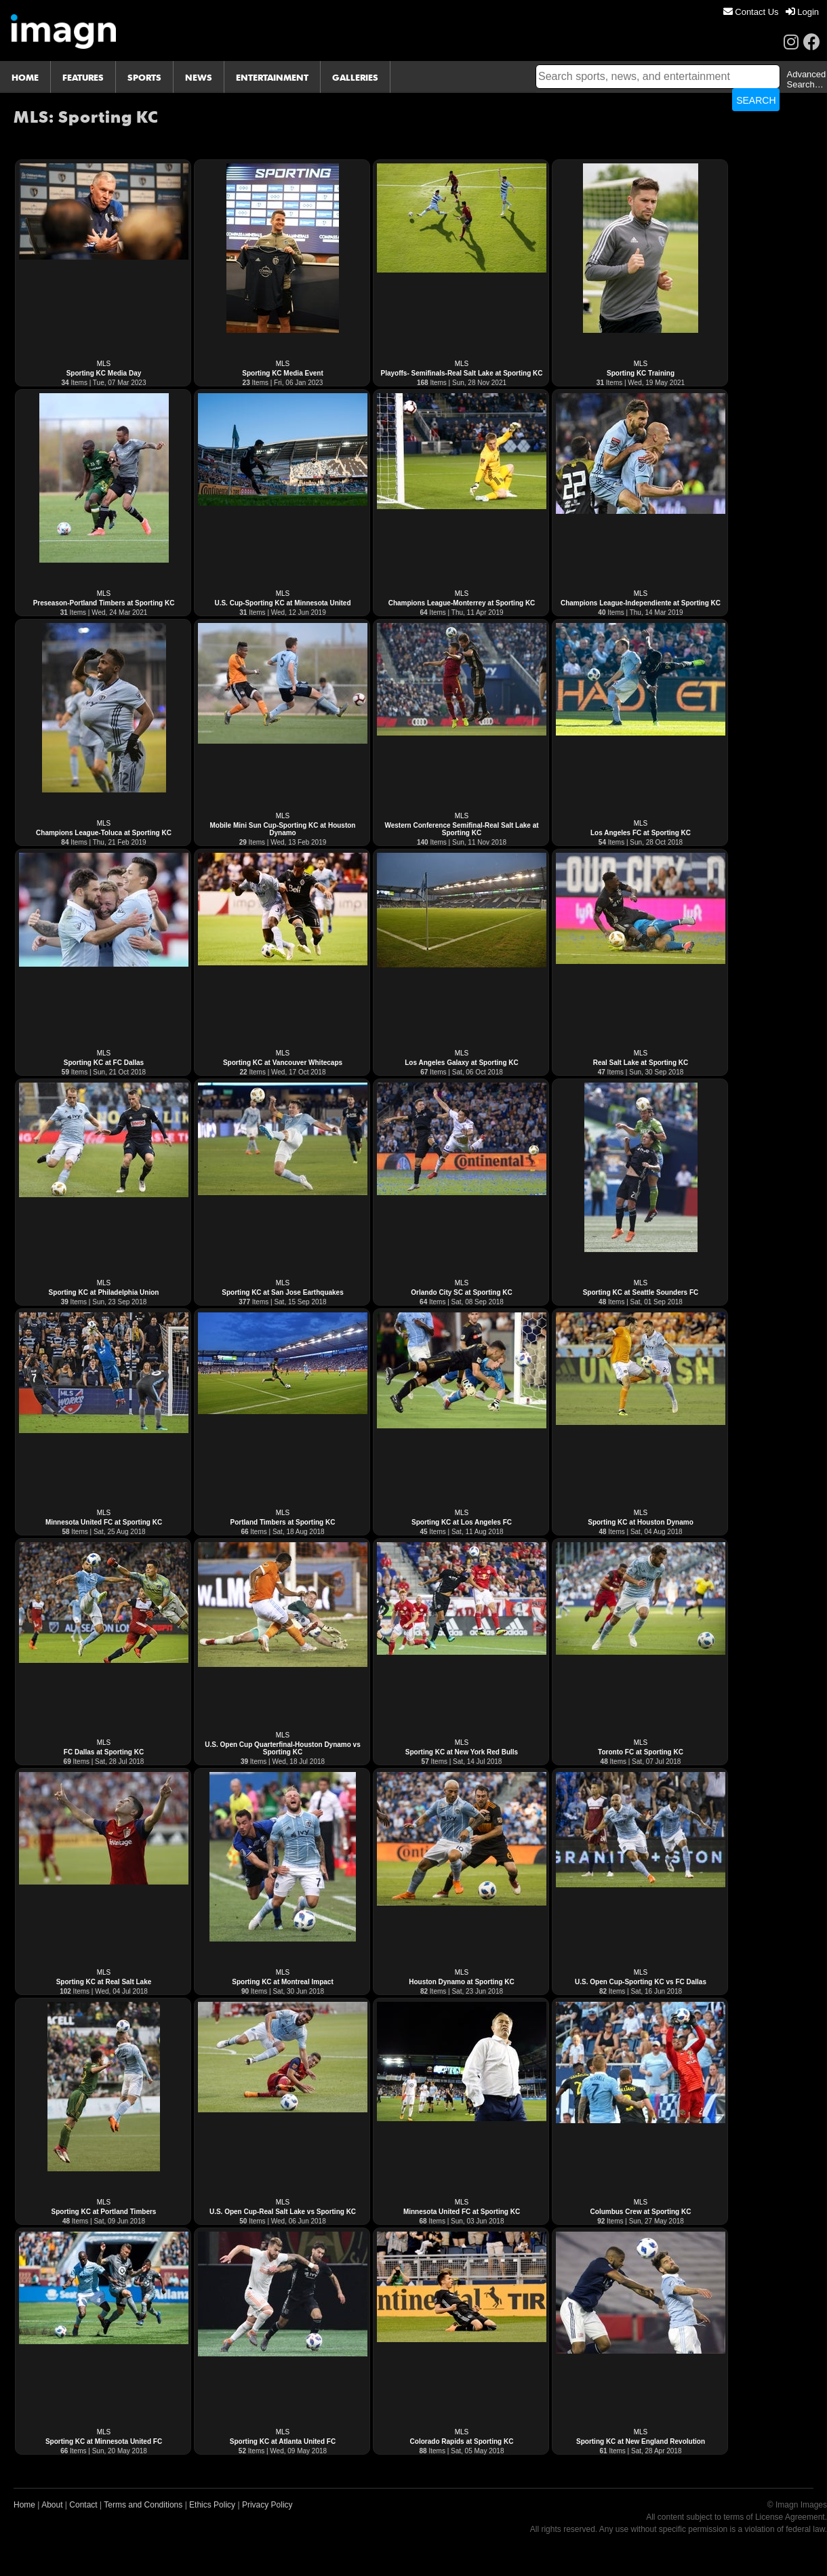 The width and height of the screenshot is (827, 2576). Describe the element at coordinates (104, 1062) in the screenshot. I see `Sporting KC at FC Dallas` at that location.